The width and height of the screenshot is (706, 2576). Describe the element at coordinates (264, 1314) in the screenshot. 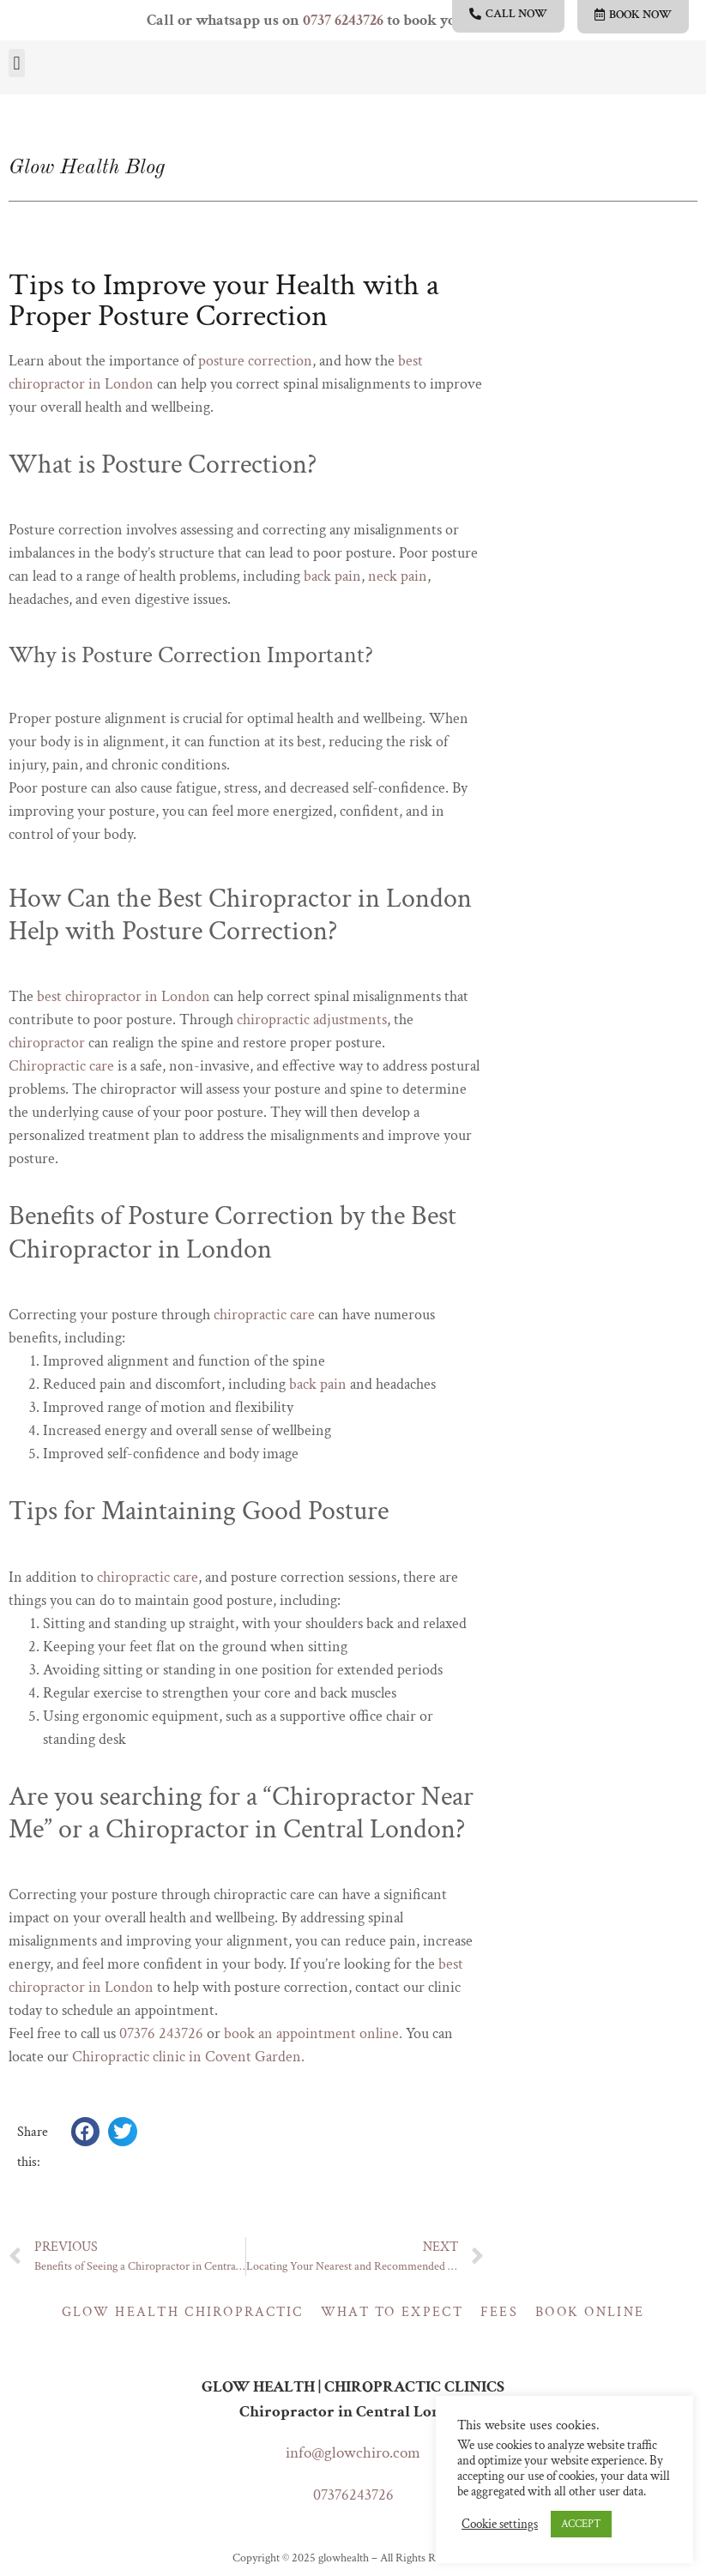

I see `chiropractic care` at that location.